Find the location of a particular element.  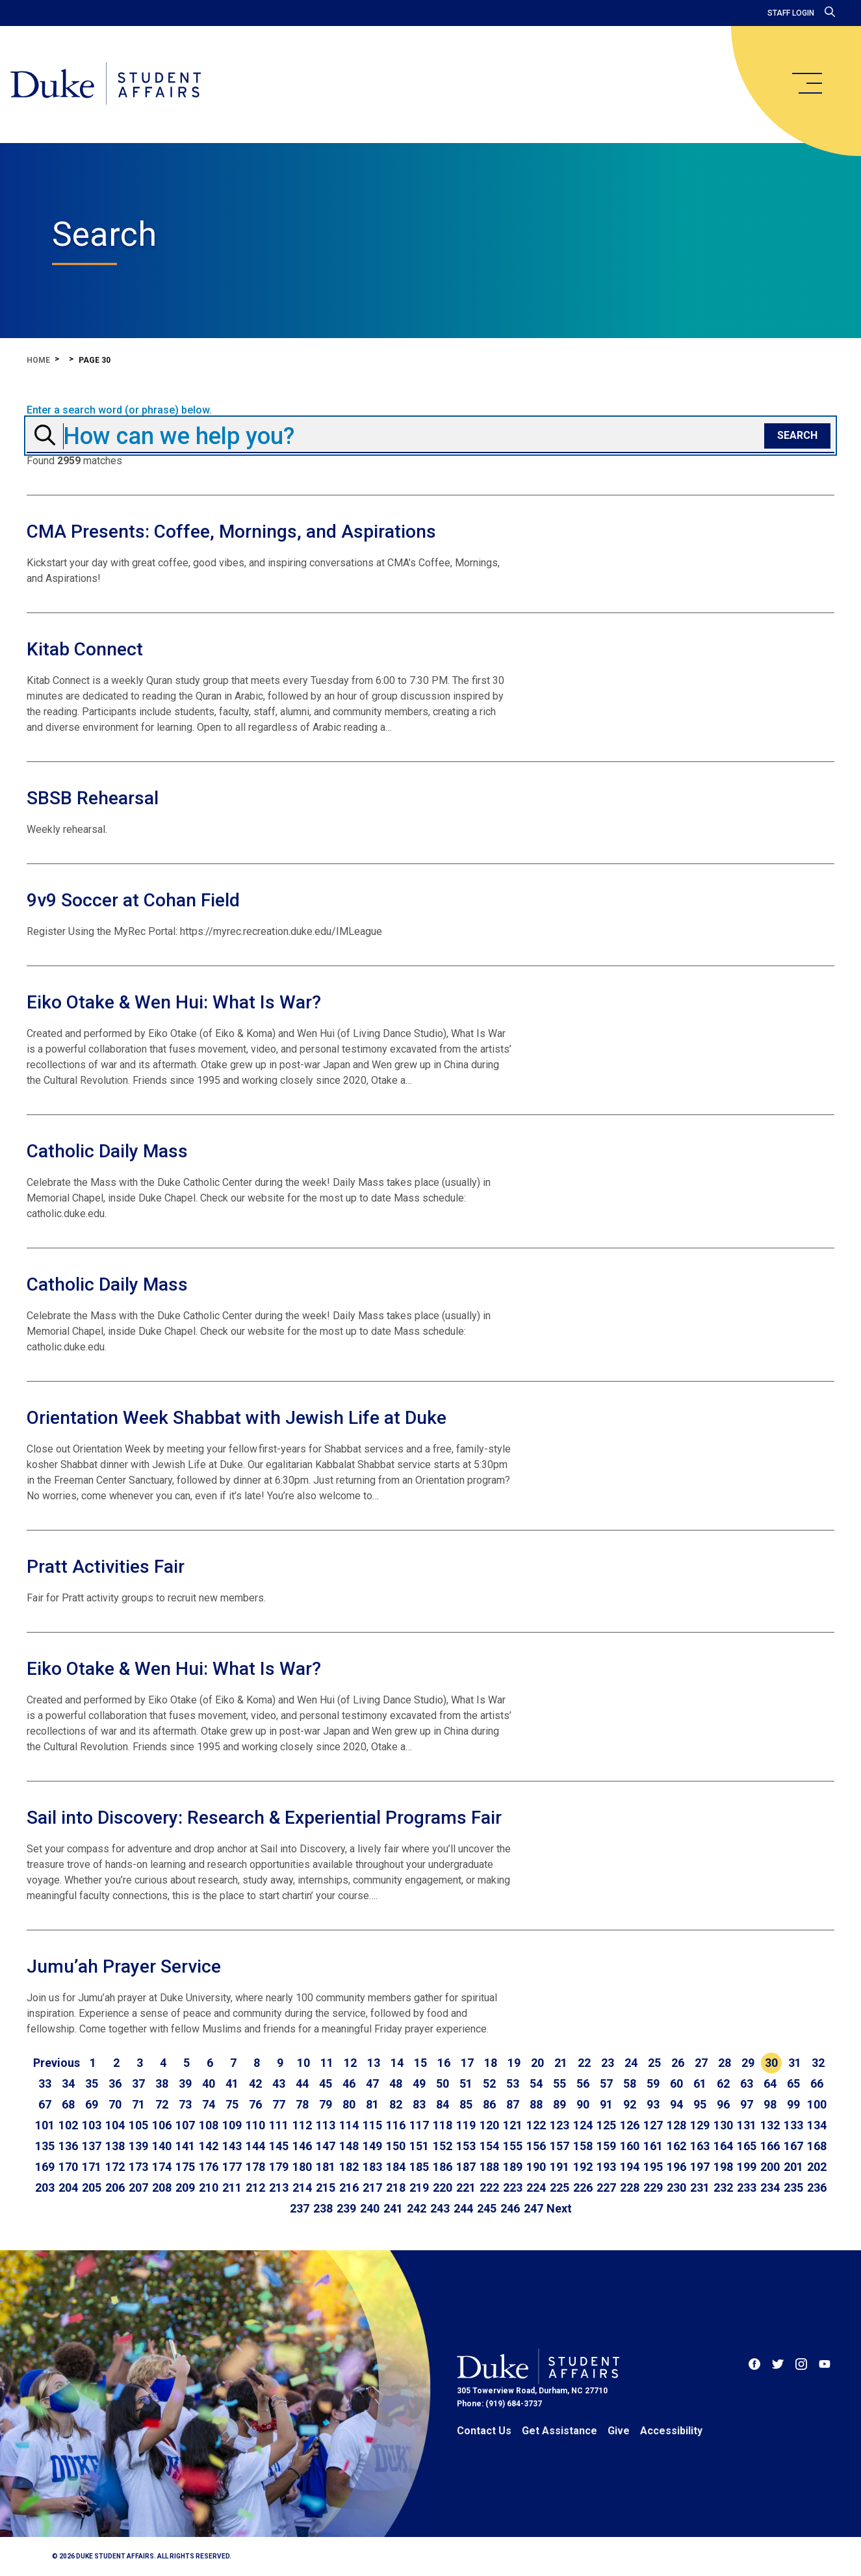

241 is located at coordinates (393, 2208).